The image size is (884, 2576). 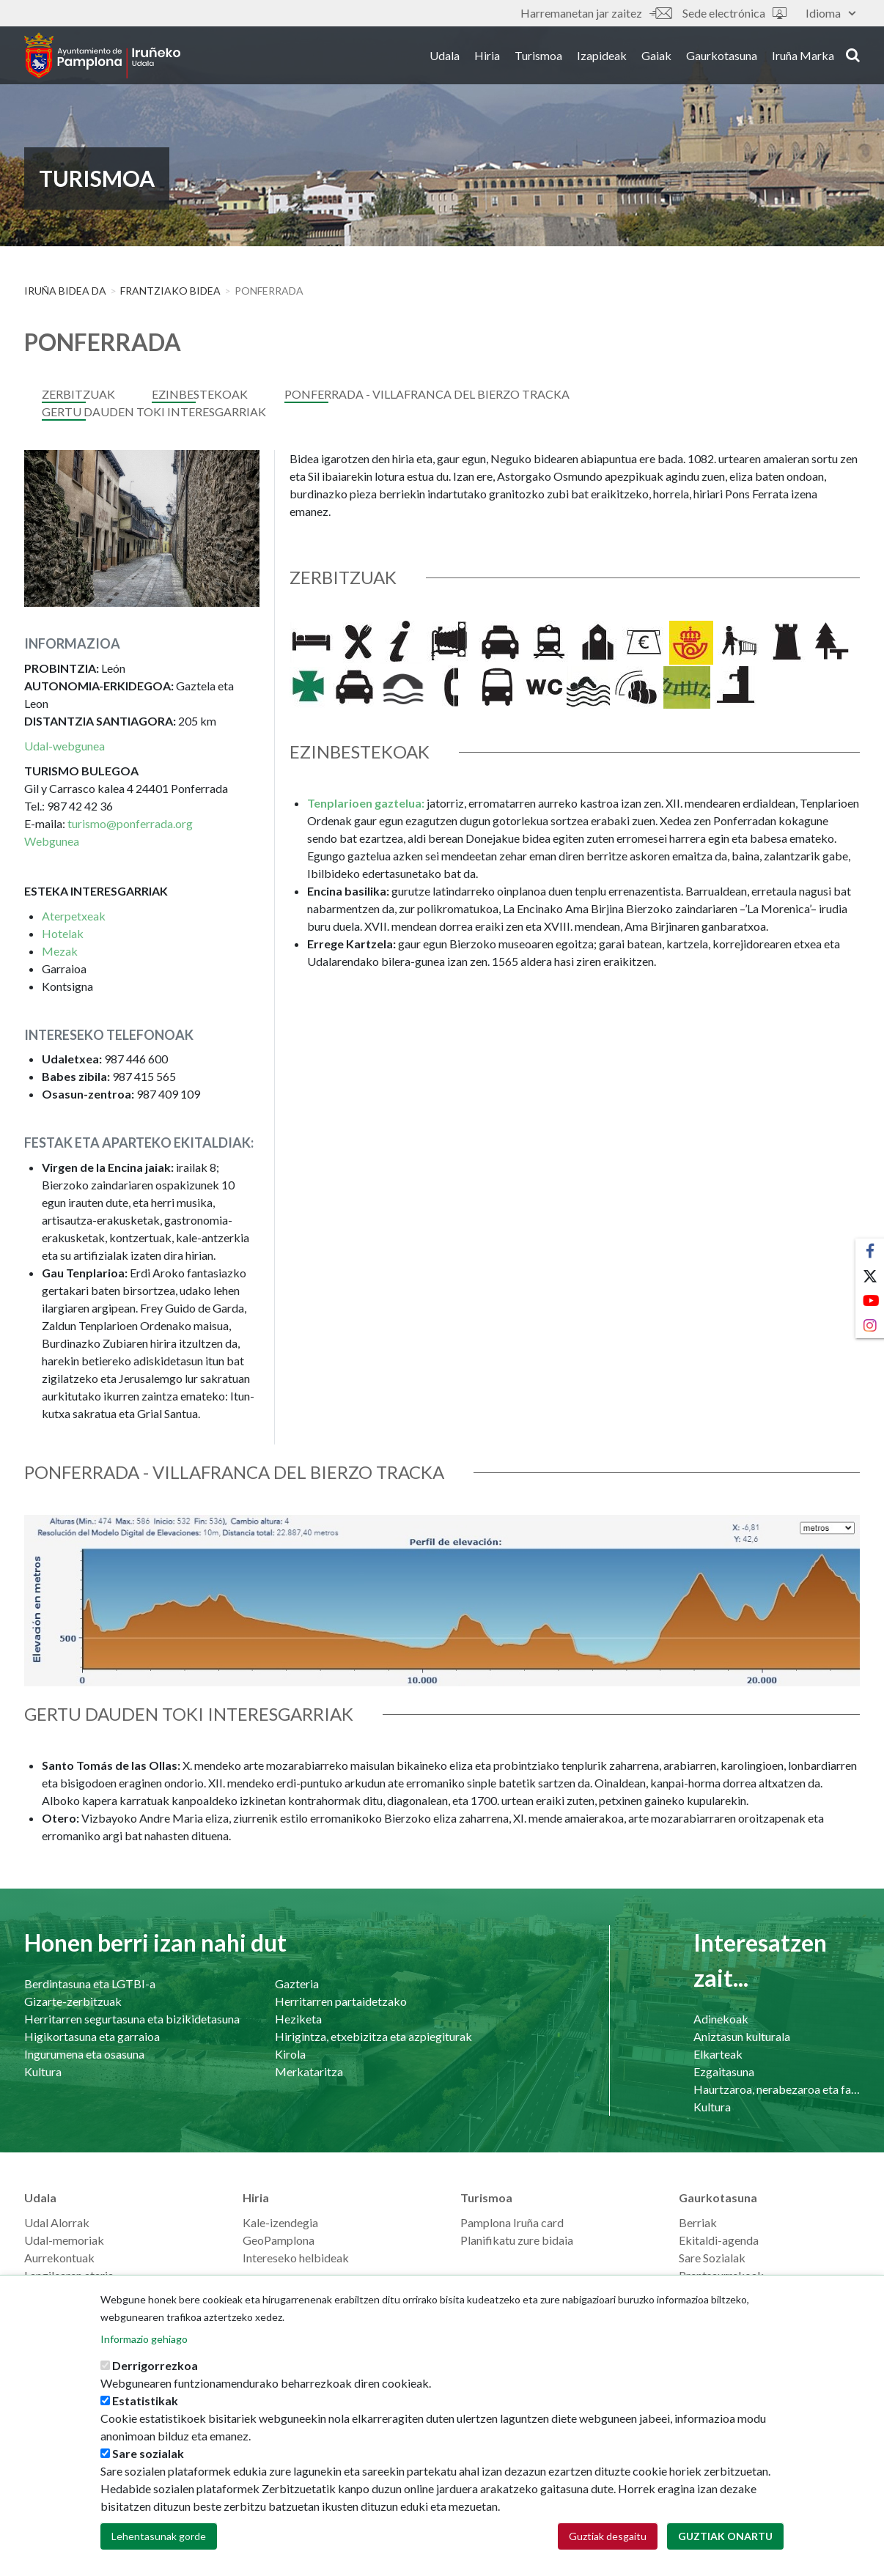 I want to click on Sare Sozialak, so click(x=712, y=2258).